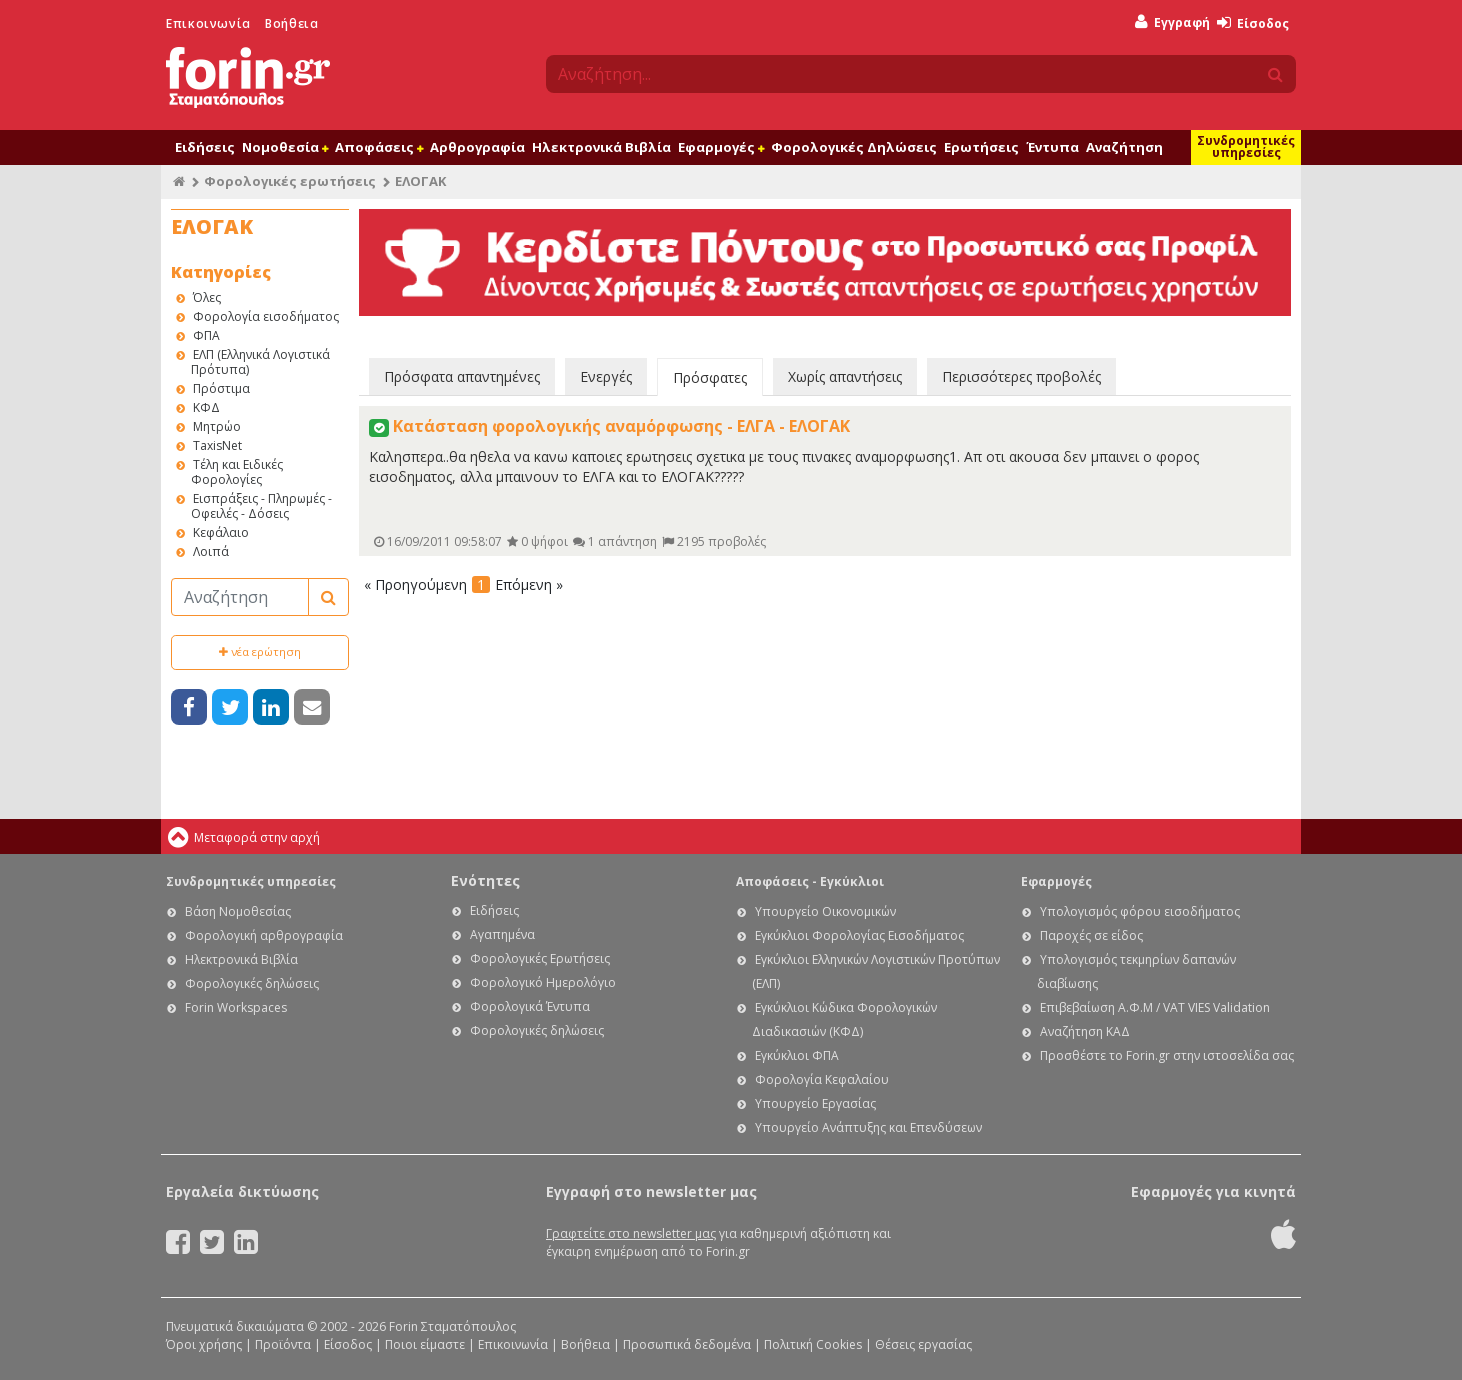 The width and height of the screenshot is (1462, 1380). I want to click on Έντυπα, so click(1052, 147).